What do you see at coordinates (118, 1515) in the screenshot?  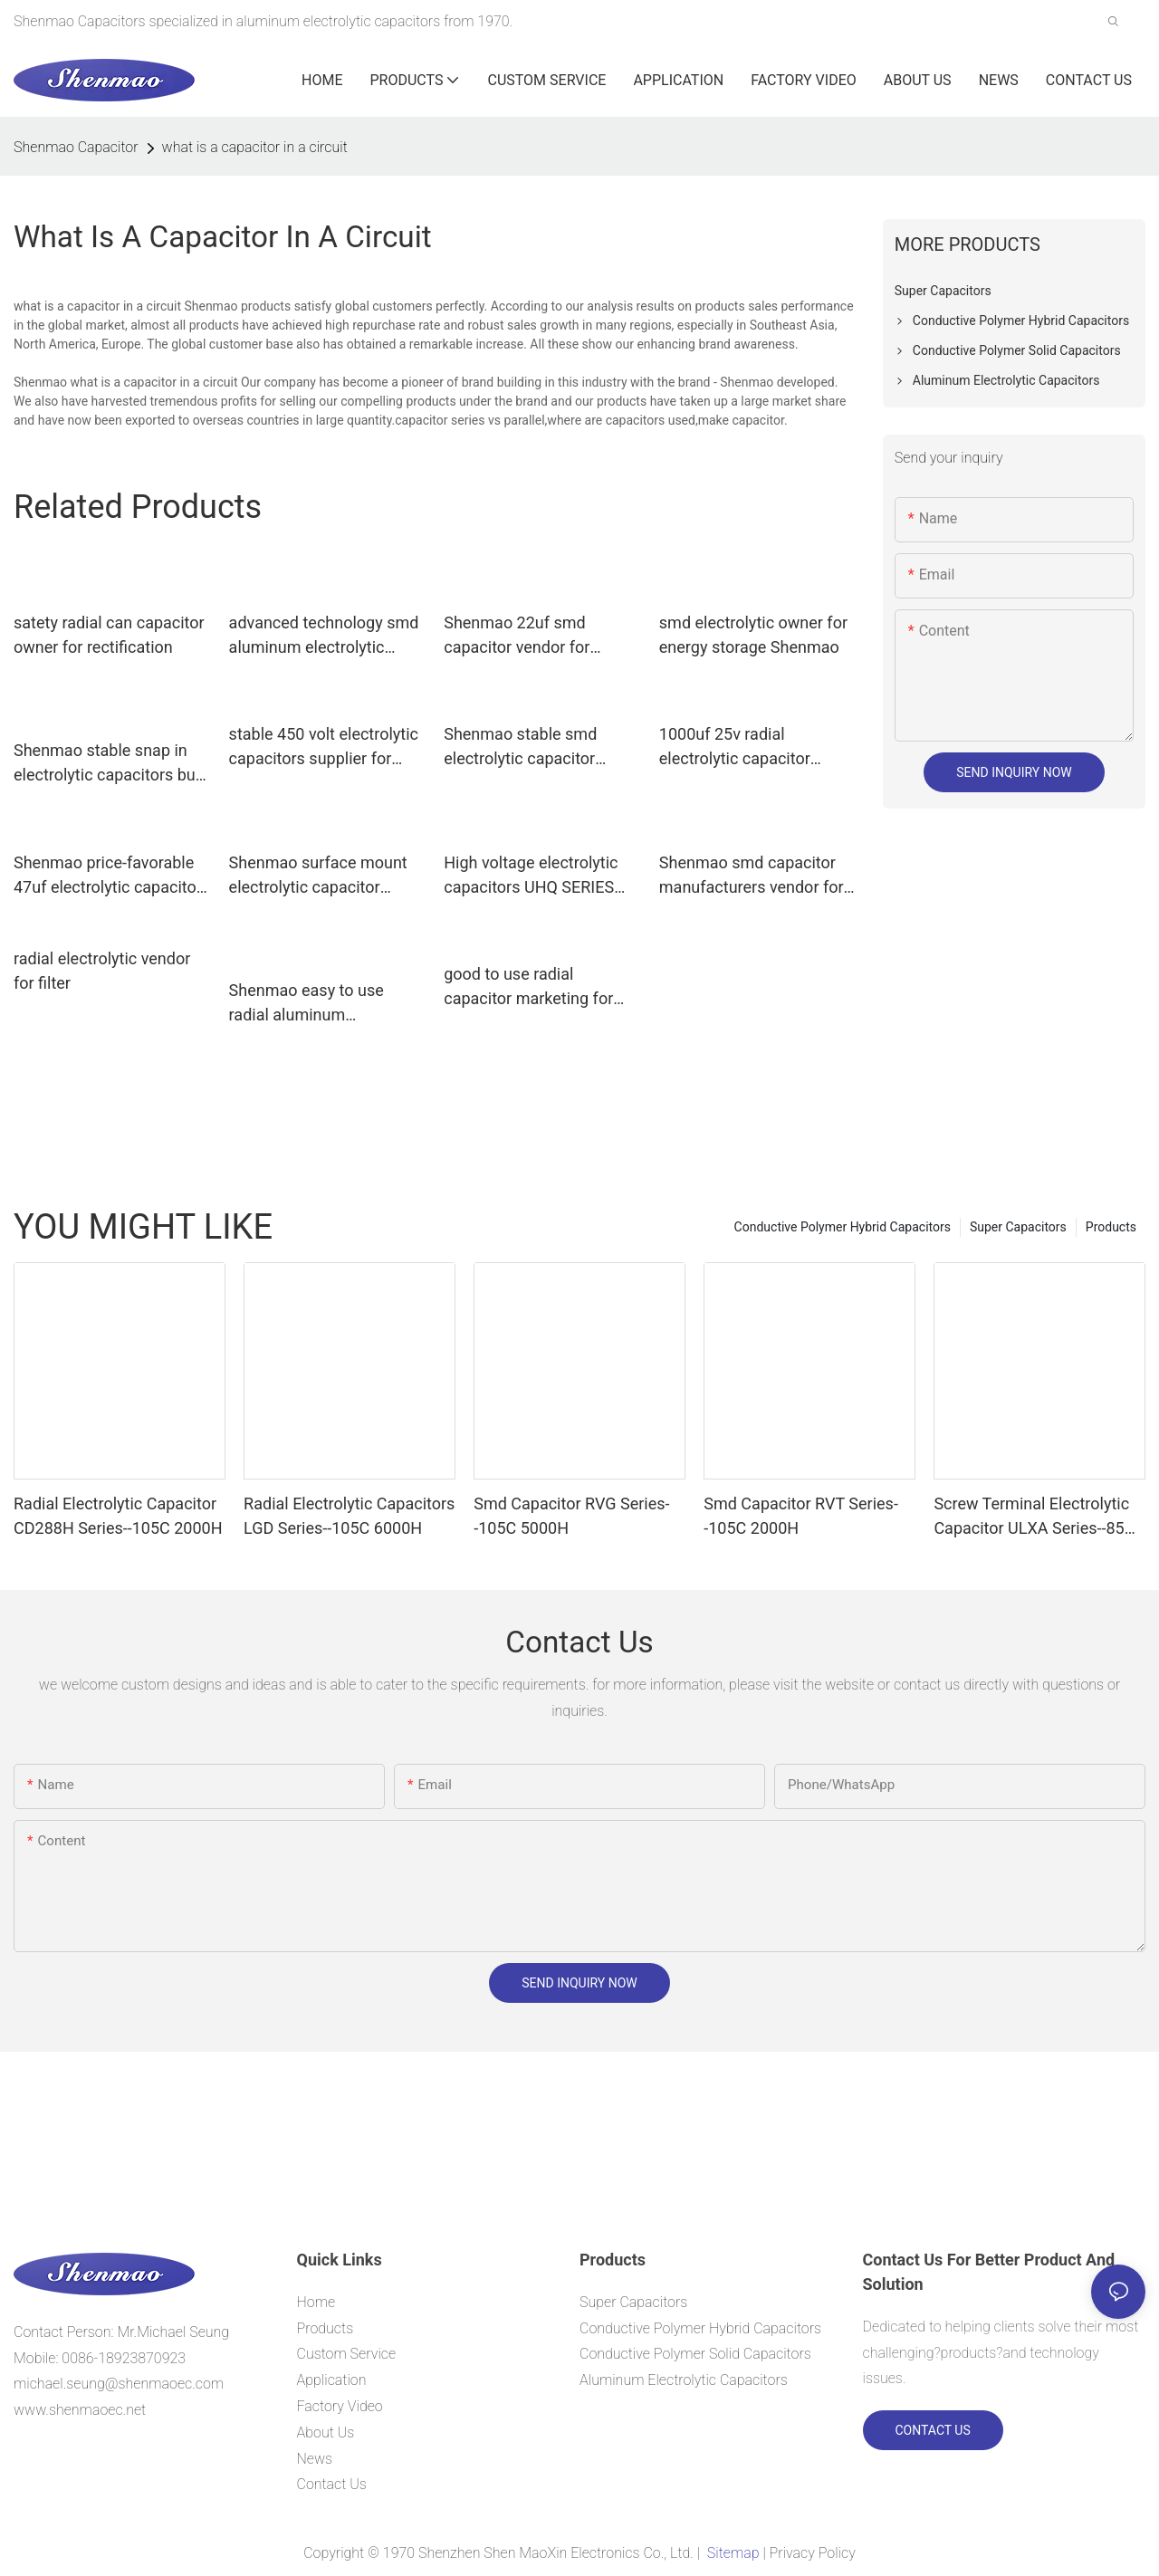 I see `Radial Electrolytic Capacitor CD288H Series--105C 2000H` at bounding box center [118, 1515].